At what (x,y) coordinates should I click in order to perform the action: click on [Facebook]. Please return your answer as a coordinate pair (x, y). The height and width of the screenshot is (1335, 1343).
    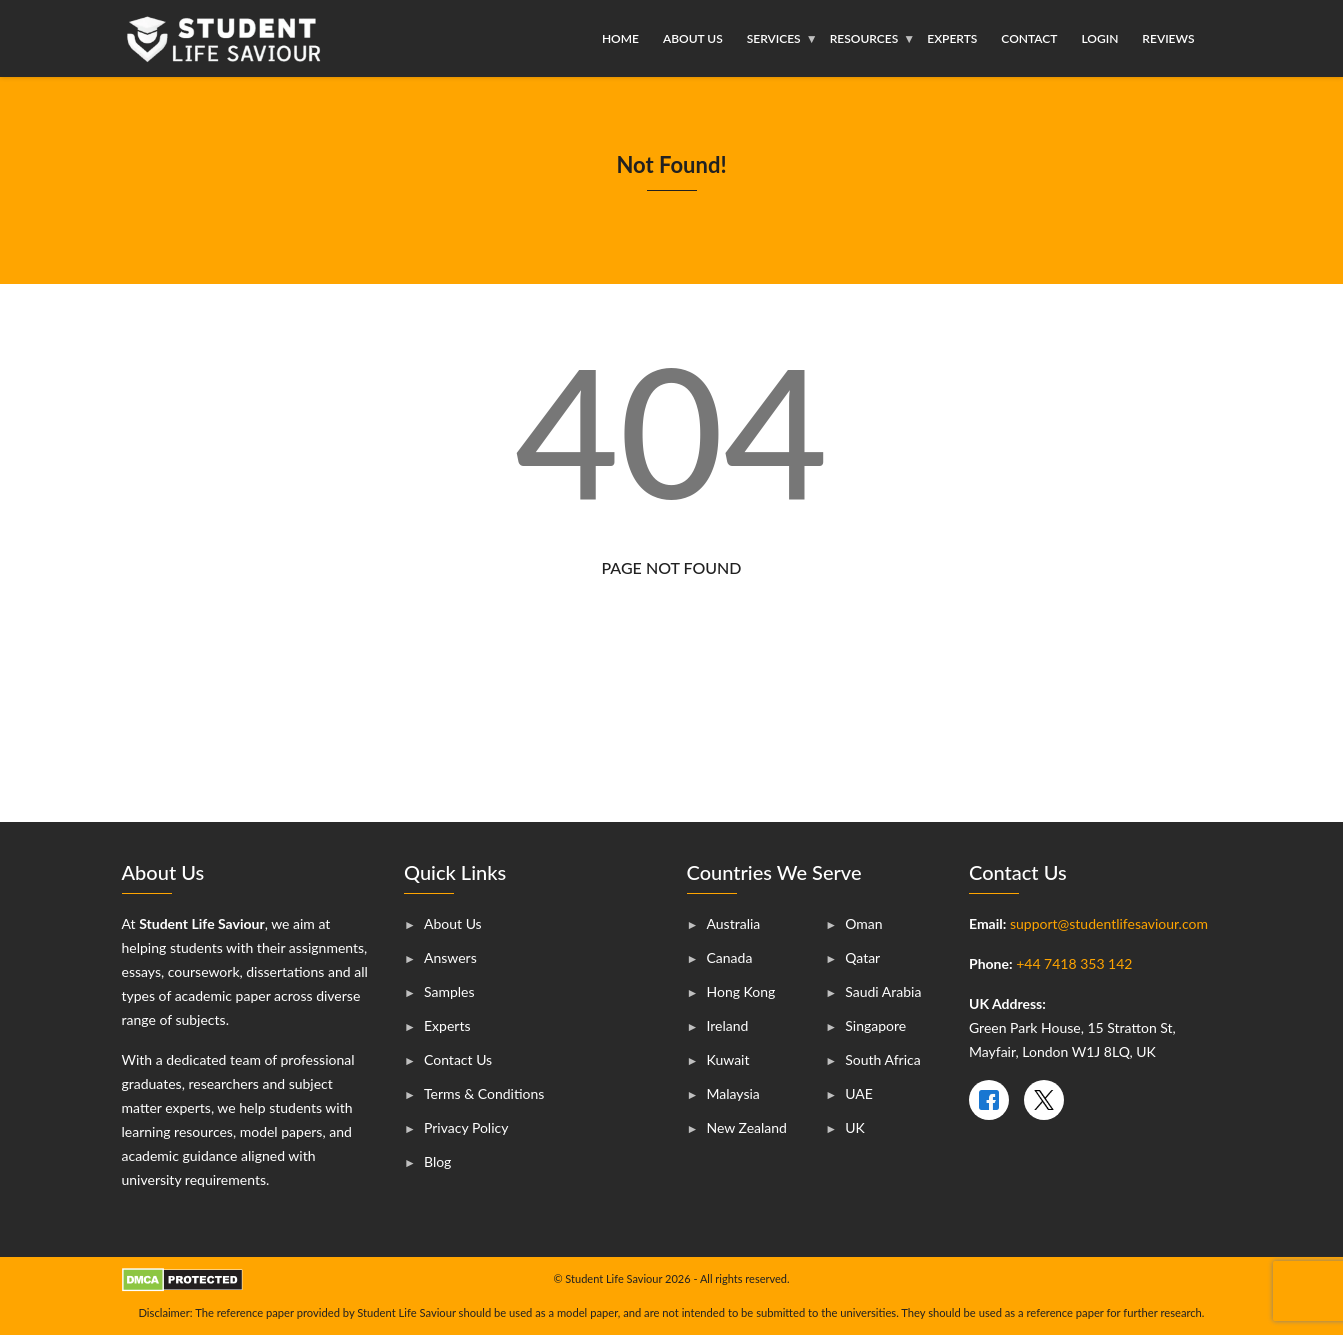
    Looking at the image, I should click on (989, 1100).